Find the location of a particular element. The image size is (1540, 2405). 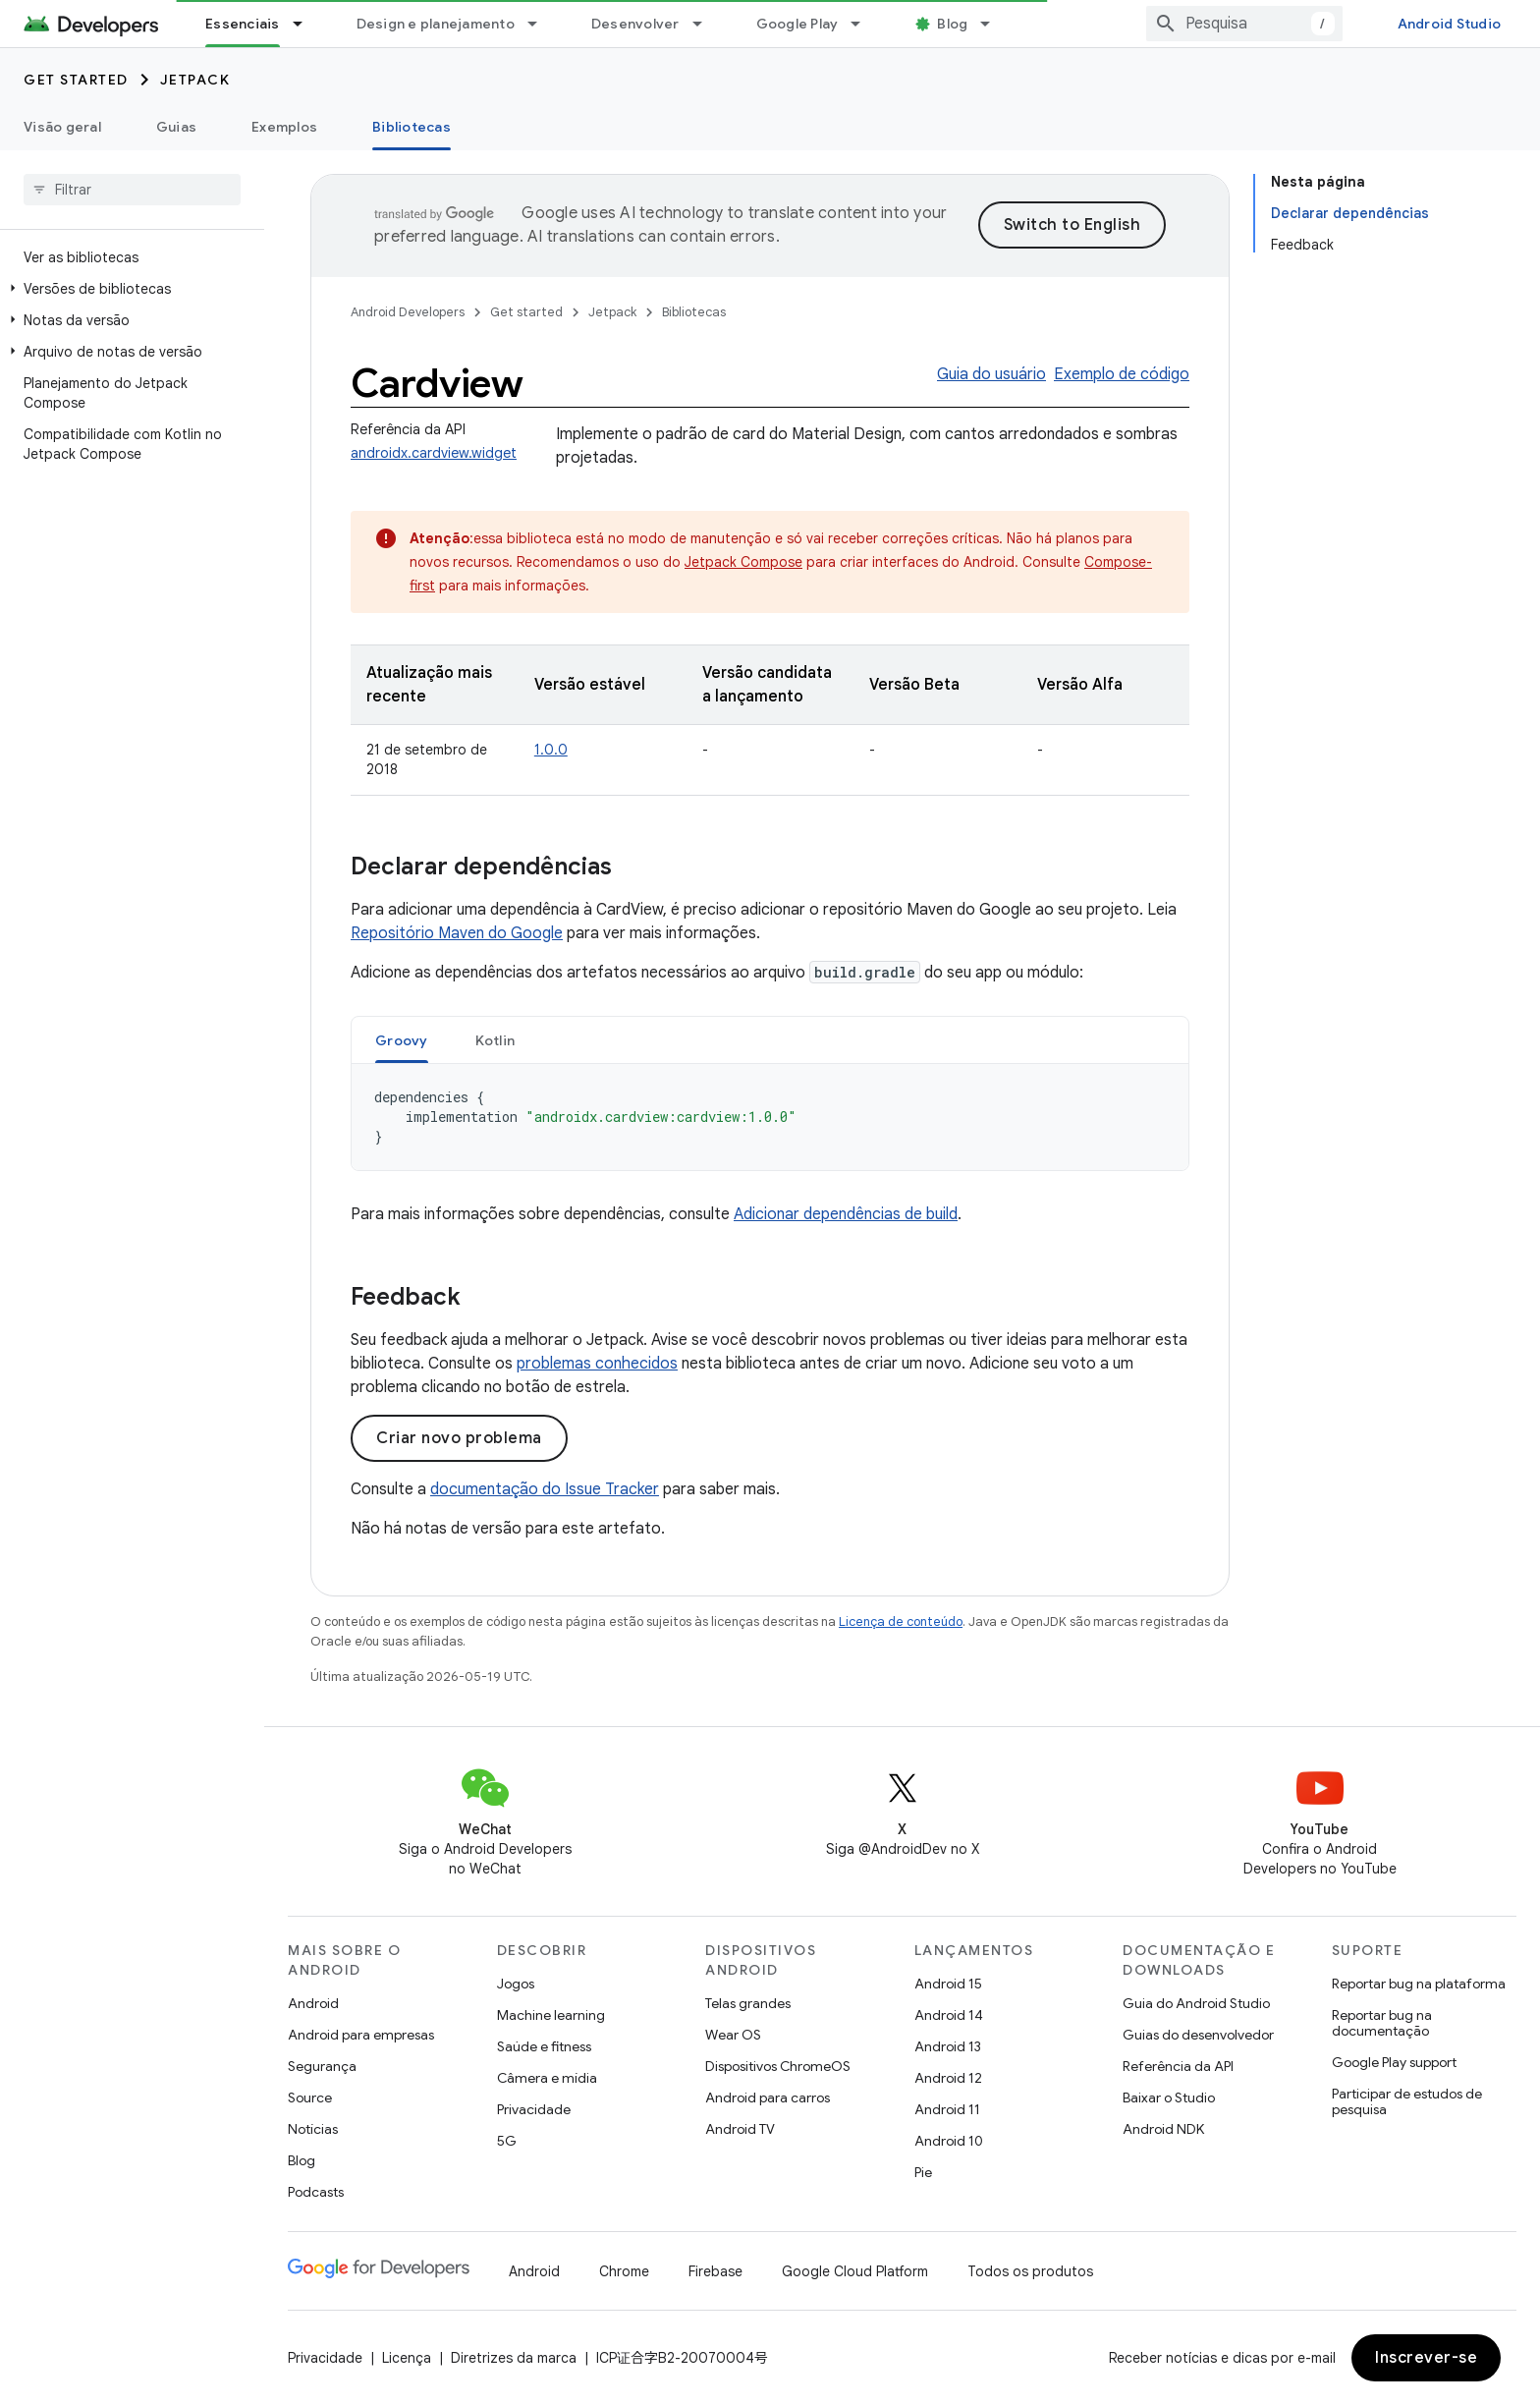

[Menu suspenso de Essenciais] is located at coordinates (306, 23).